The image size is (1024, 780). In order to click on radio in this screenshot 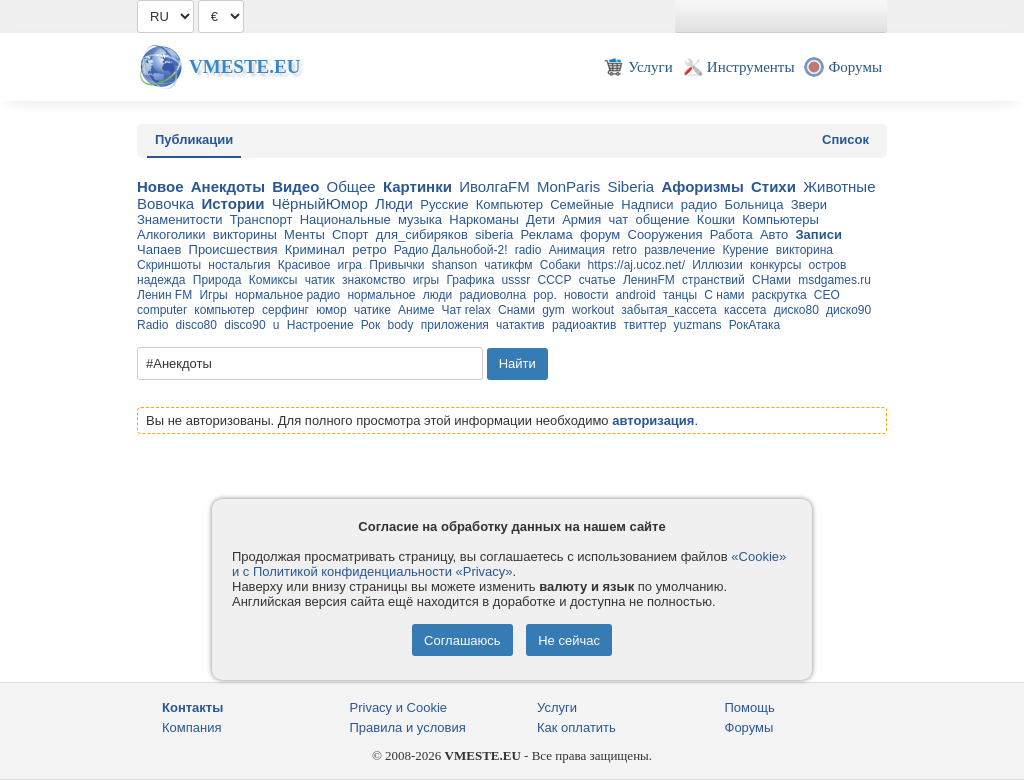, I will do `click(528, 250)`.